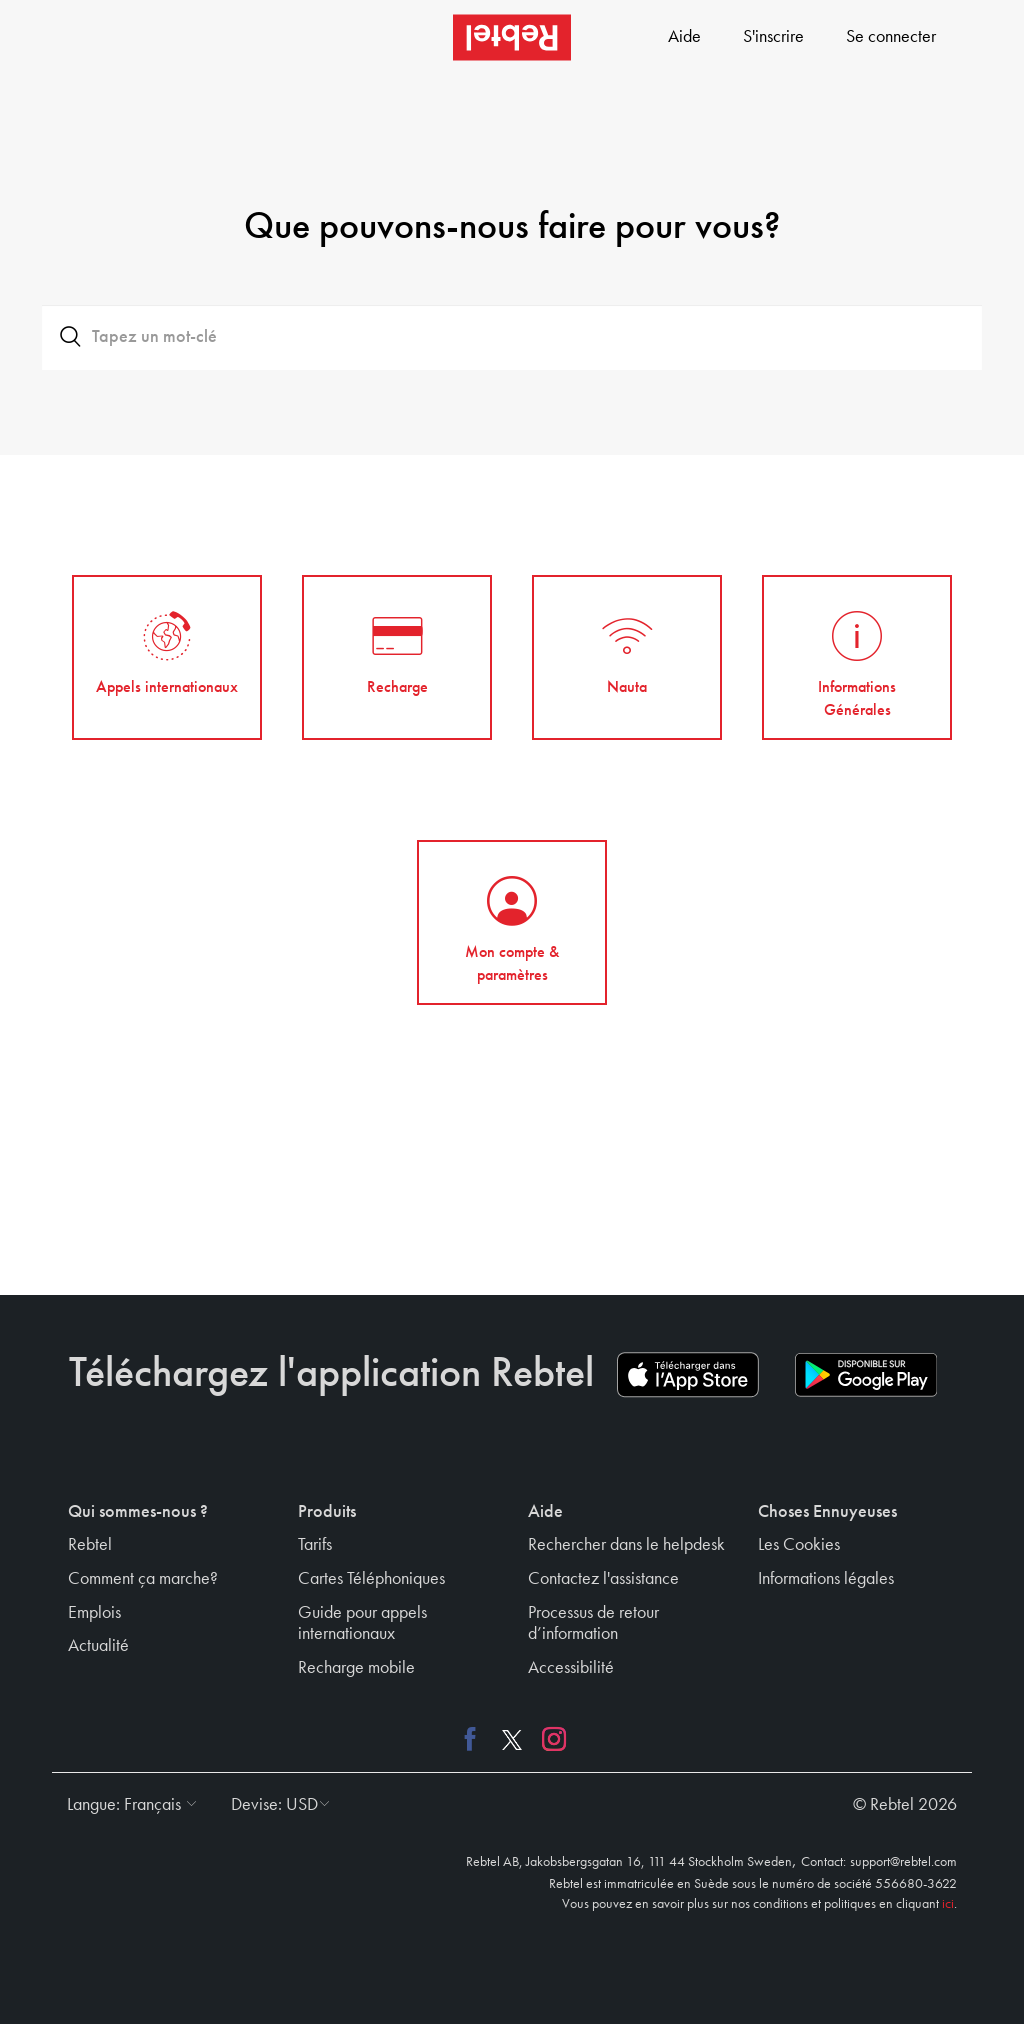 This screenshot has width=1024, height=2024. Describe the element at coordinates (371, 1579) in the screenshot. I see `Cartes Téléphoniques` at that location.